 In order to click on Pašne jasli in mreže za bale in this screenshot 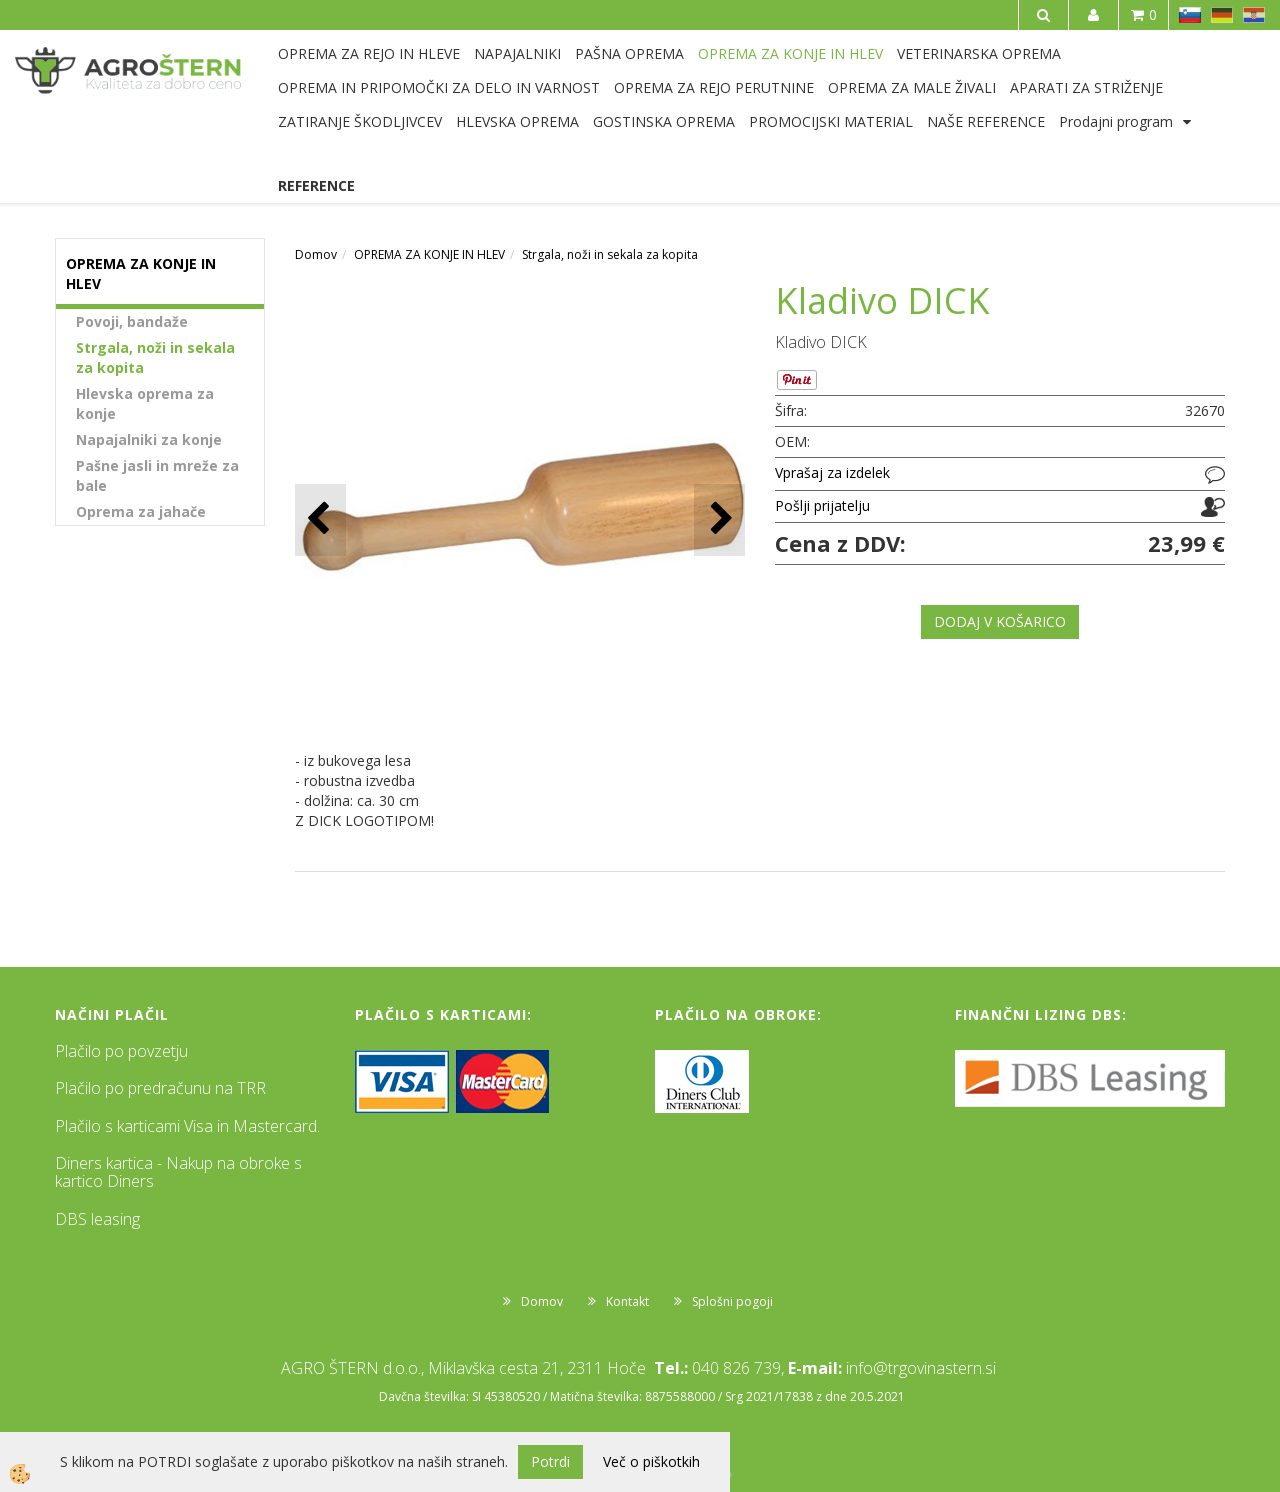, I will do `click(157, 475)`.